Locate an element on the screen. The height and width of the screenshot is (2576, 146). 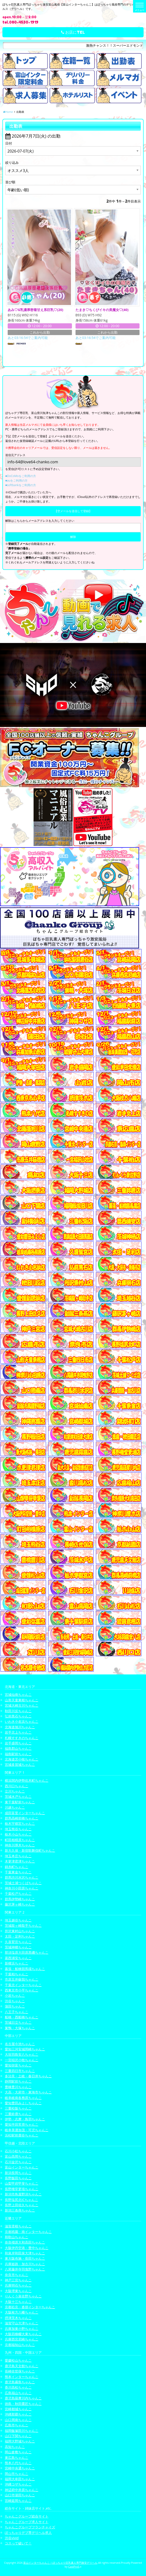
石川金沢ちゃんこ is located at coordinates (18, 2162).